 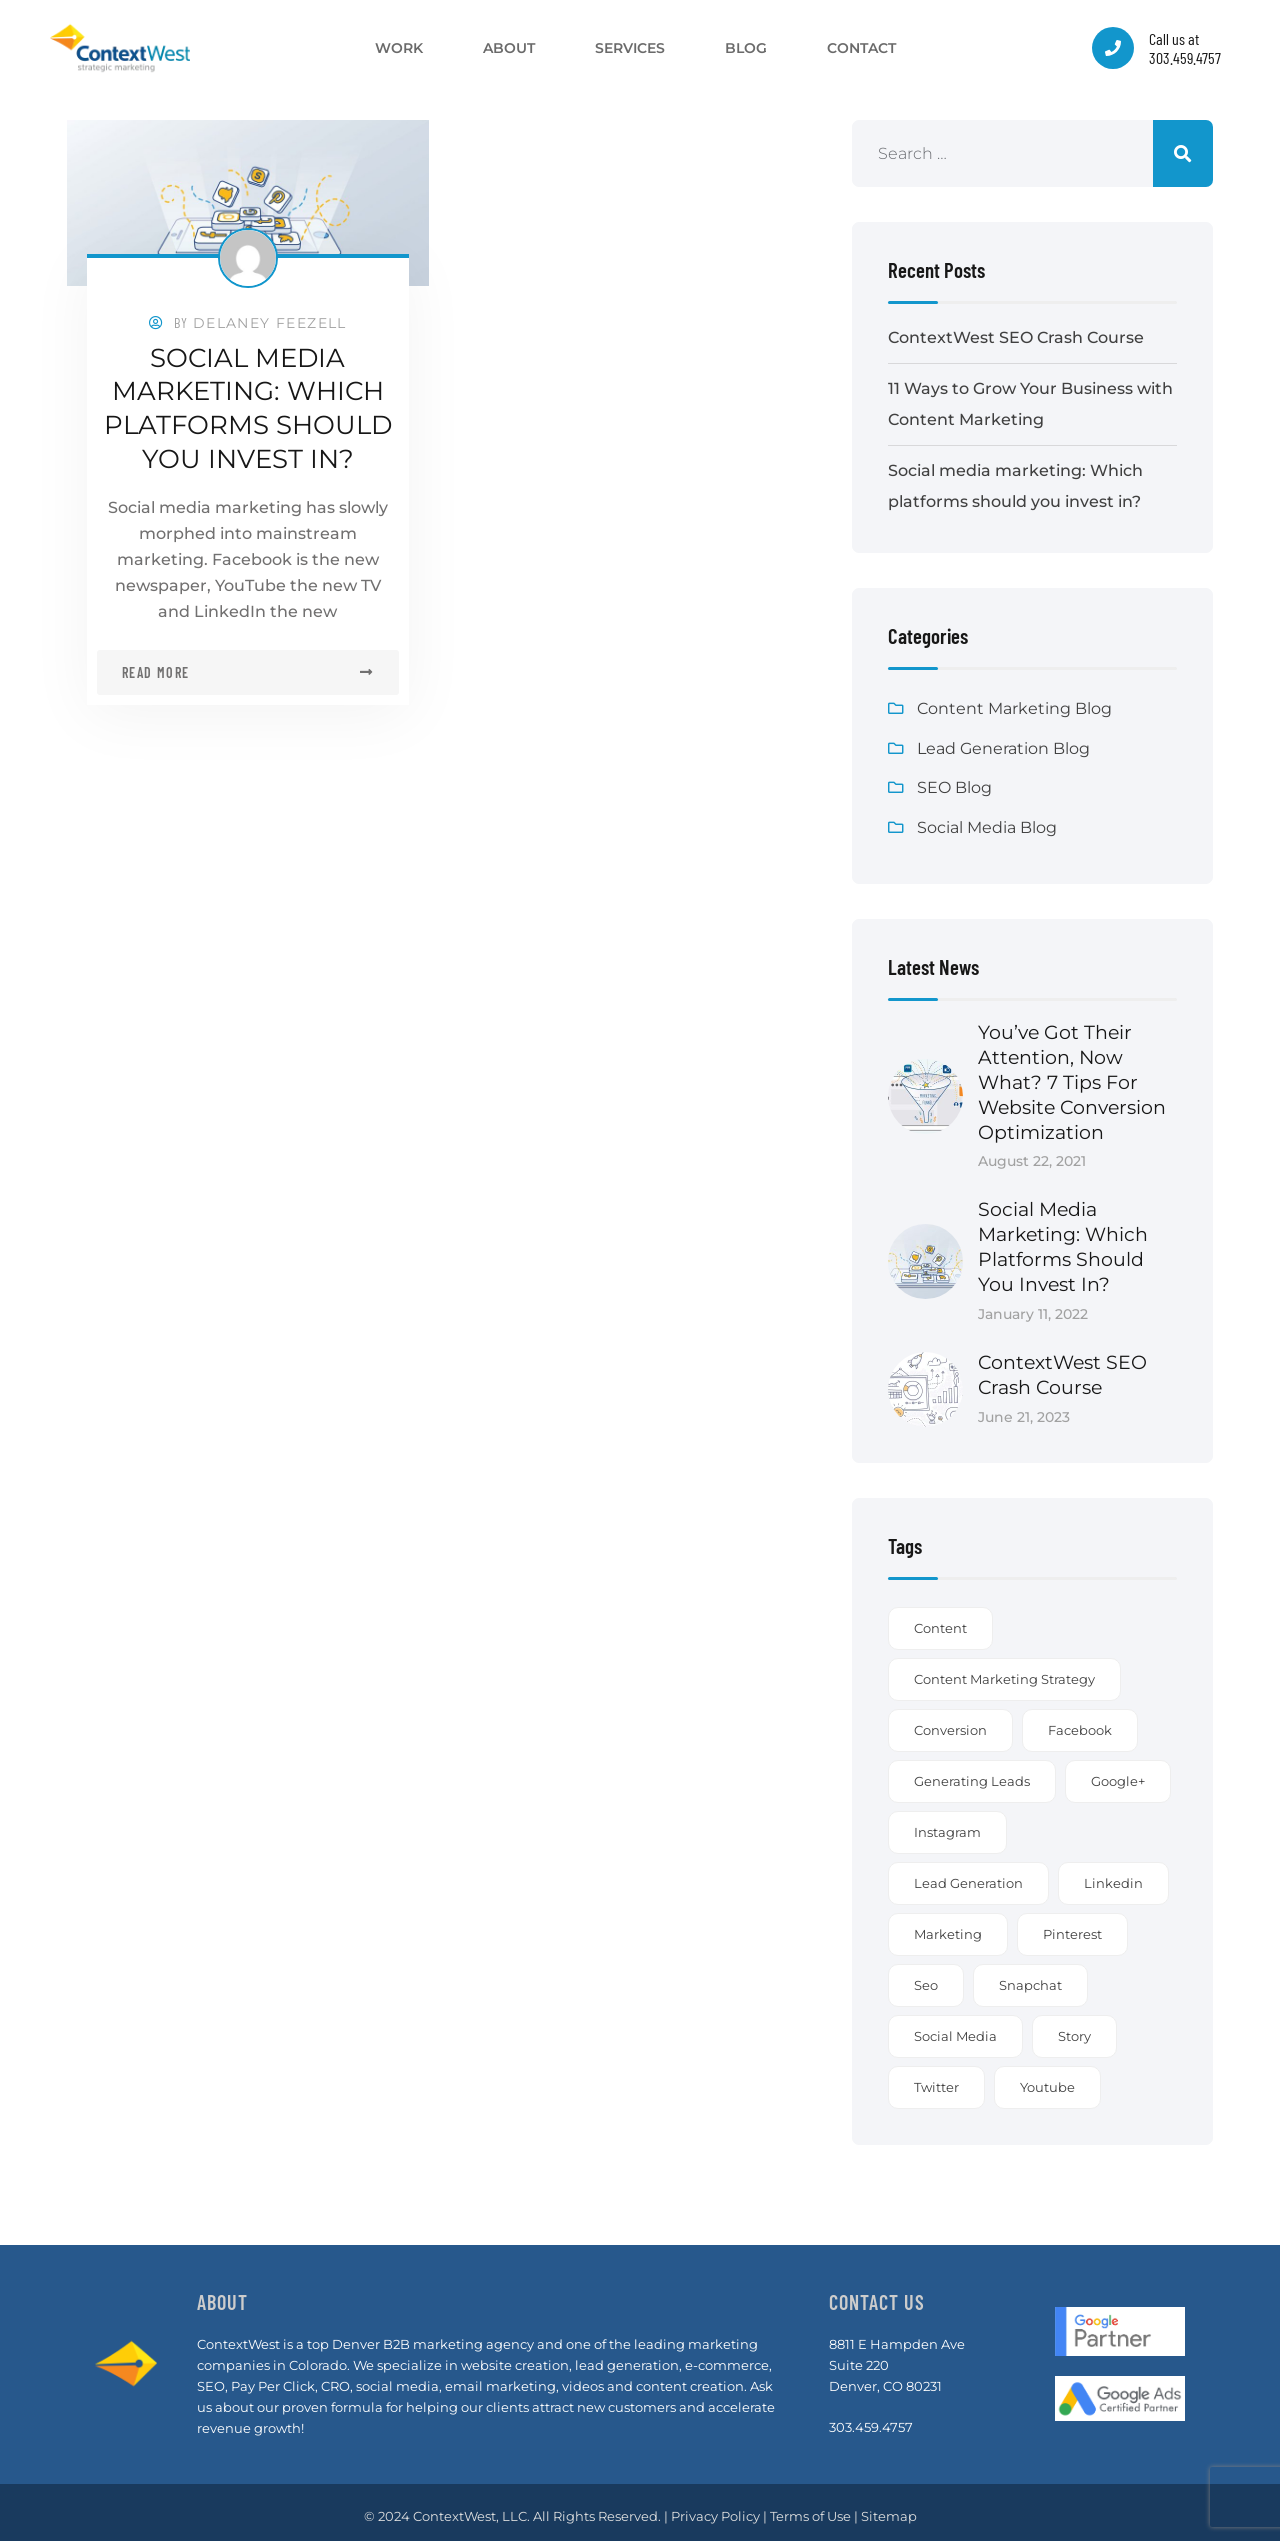 What do you see at coordinates (948, 1926) in the screenshot?
I see `marketing [marketing (1 item)]` at bounding box center [948, 1926].